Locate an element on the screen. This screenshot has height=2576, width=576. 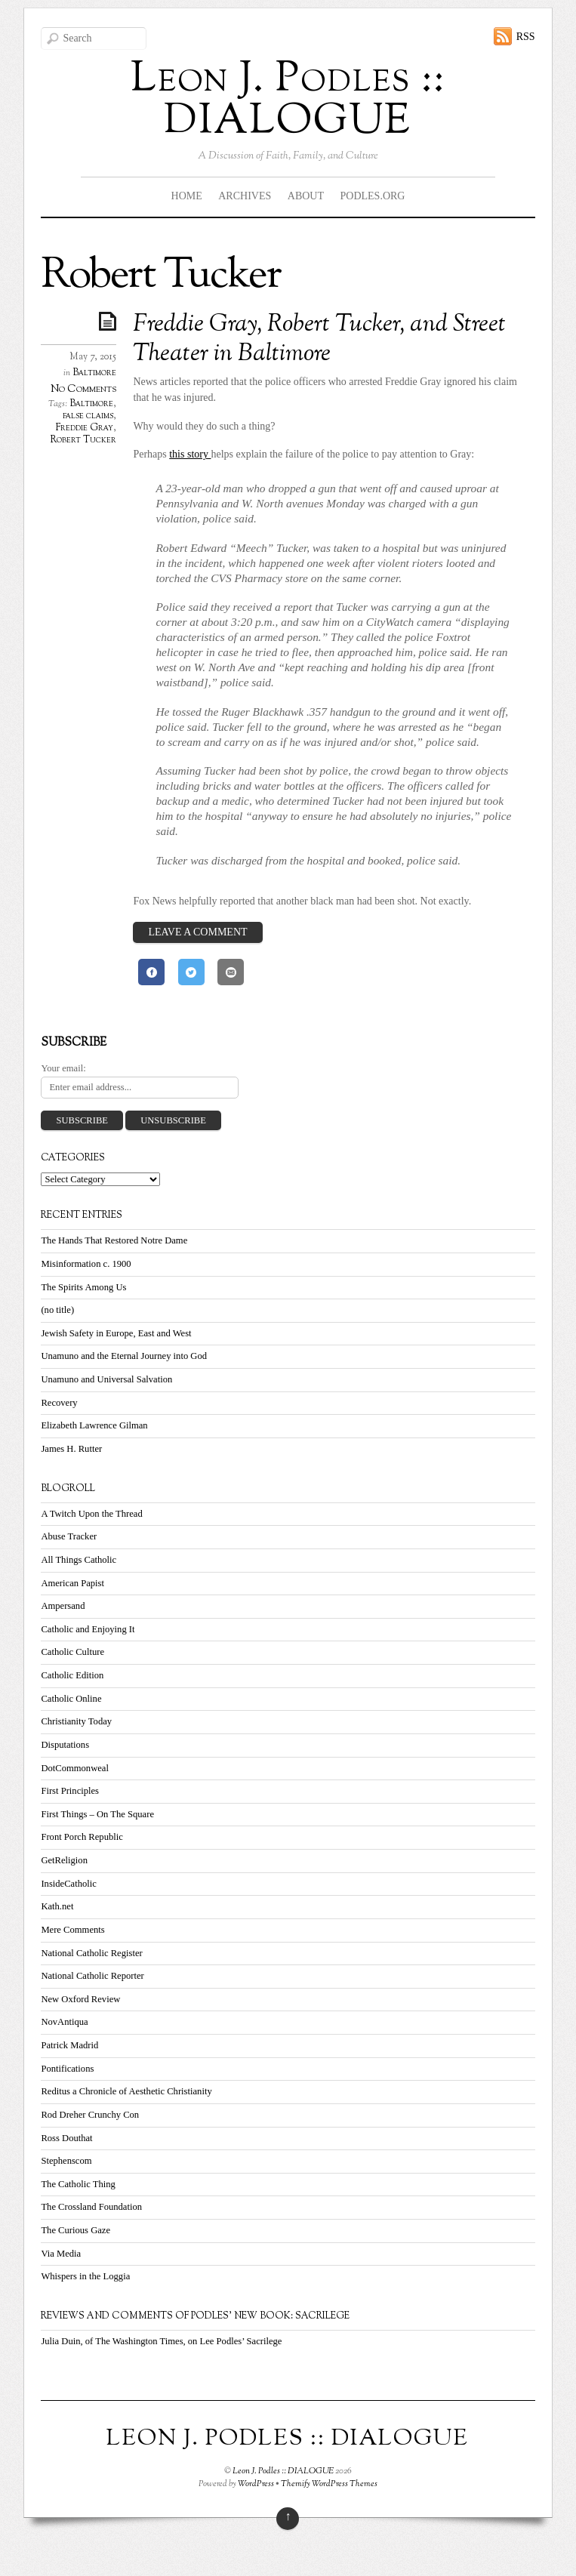
National Catholic Reporter is located at coordinates (92, 1976).